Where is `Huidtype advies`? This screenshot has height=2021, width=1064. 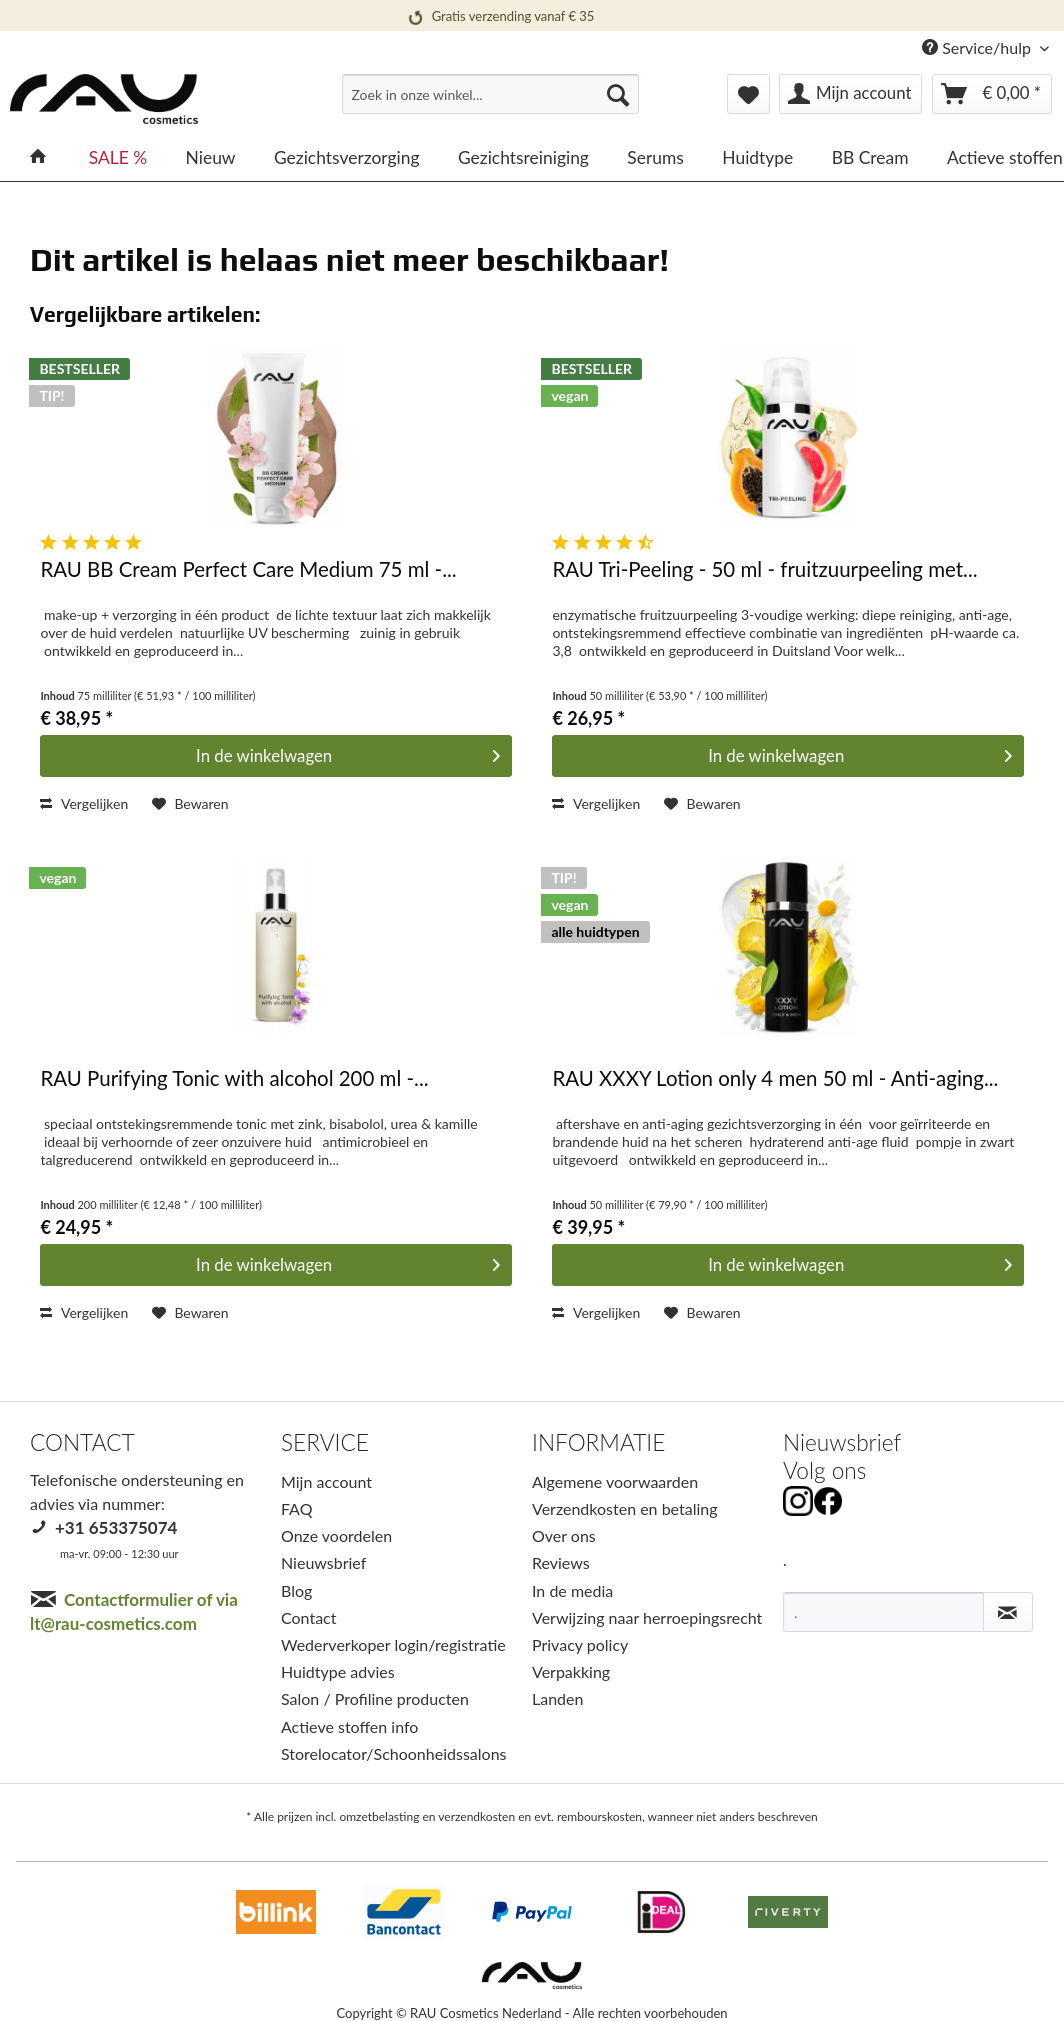
Huidtype advies is located at coordinates (338, 1671).